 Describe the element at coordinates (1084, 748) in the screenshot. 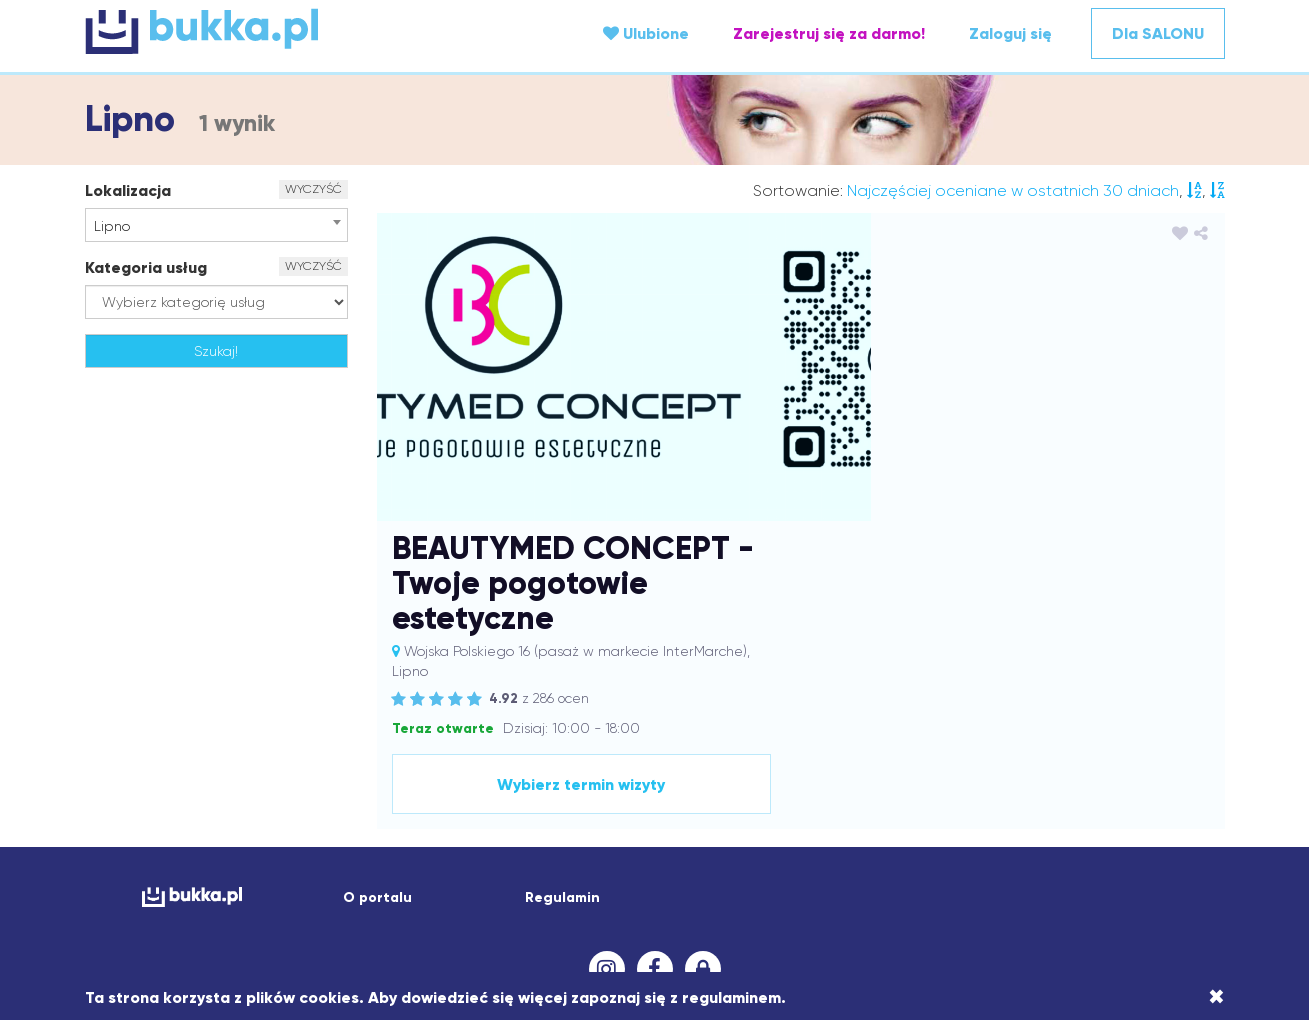

I see `Bydgoszcz` at that location.